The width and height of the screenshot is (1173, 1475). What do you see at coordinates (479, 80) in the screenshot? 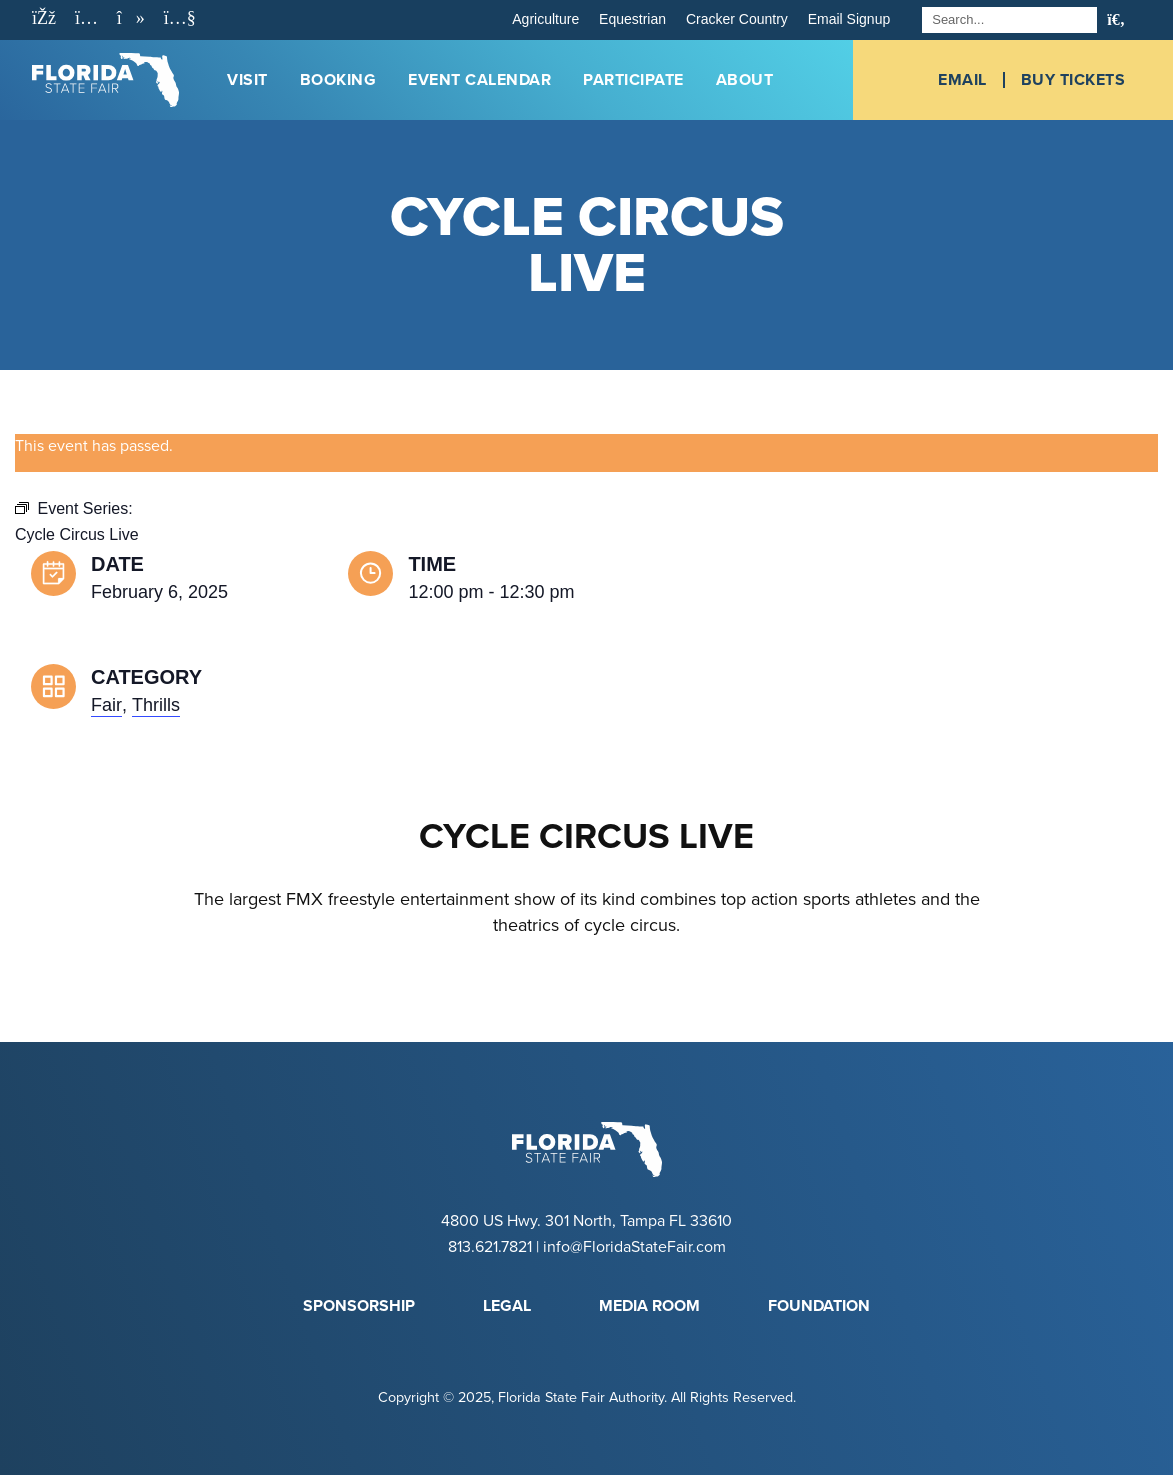
I see `Event Calendar` at bounding box center [479, 80].